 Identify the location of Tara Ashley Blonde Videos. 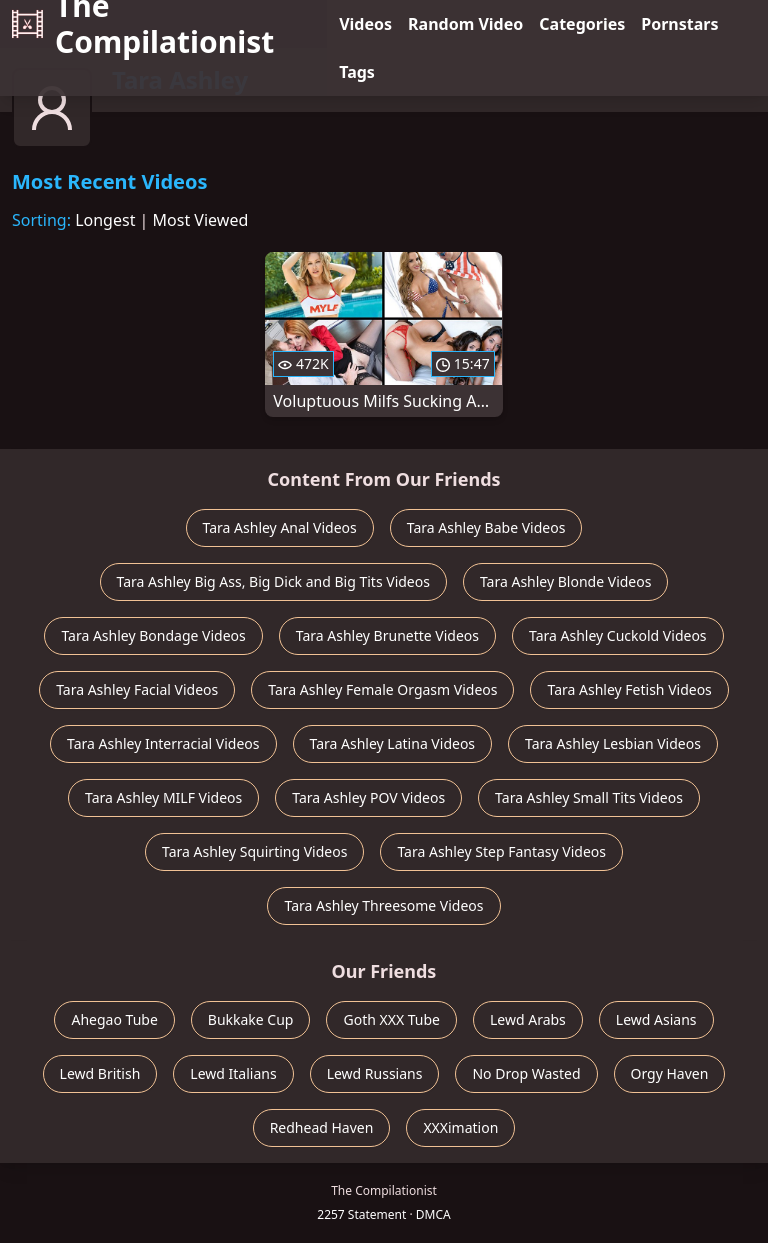
(566, 581).